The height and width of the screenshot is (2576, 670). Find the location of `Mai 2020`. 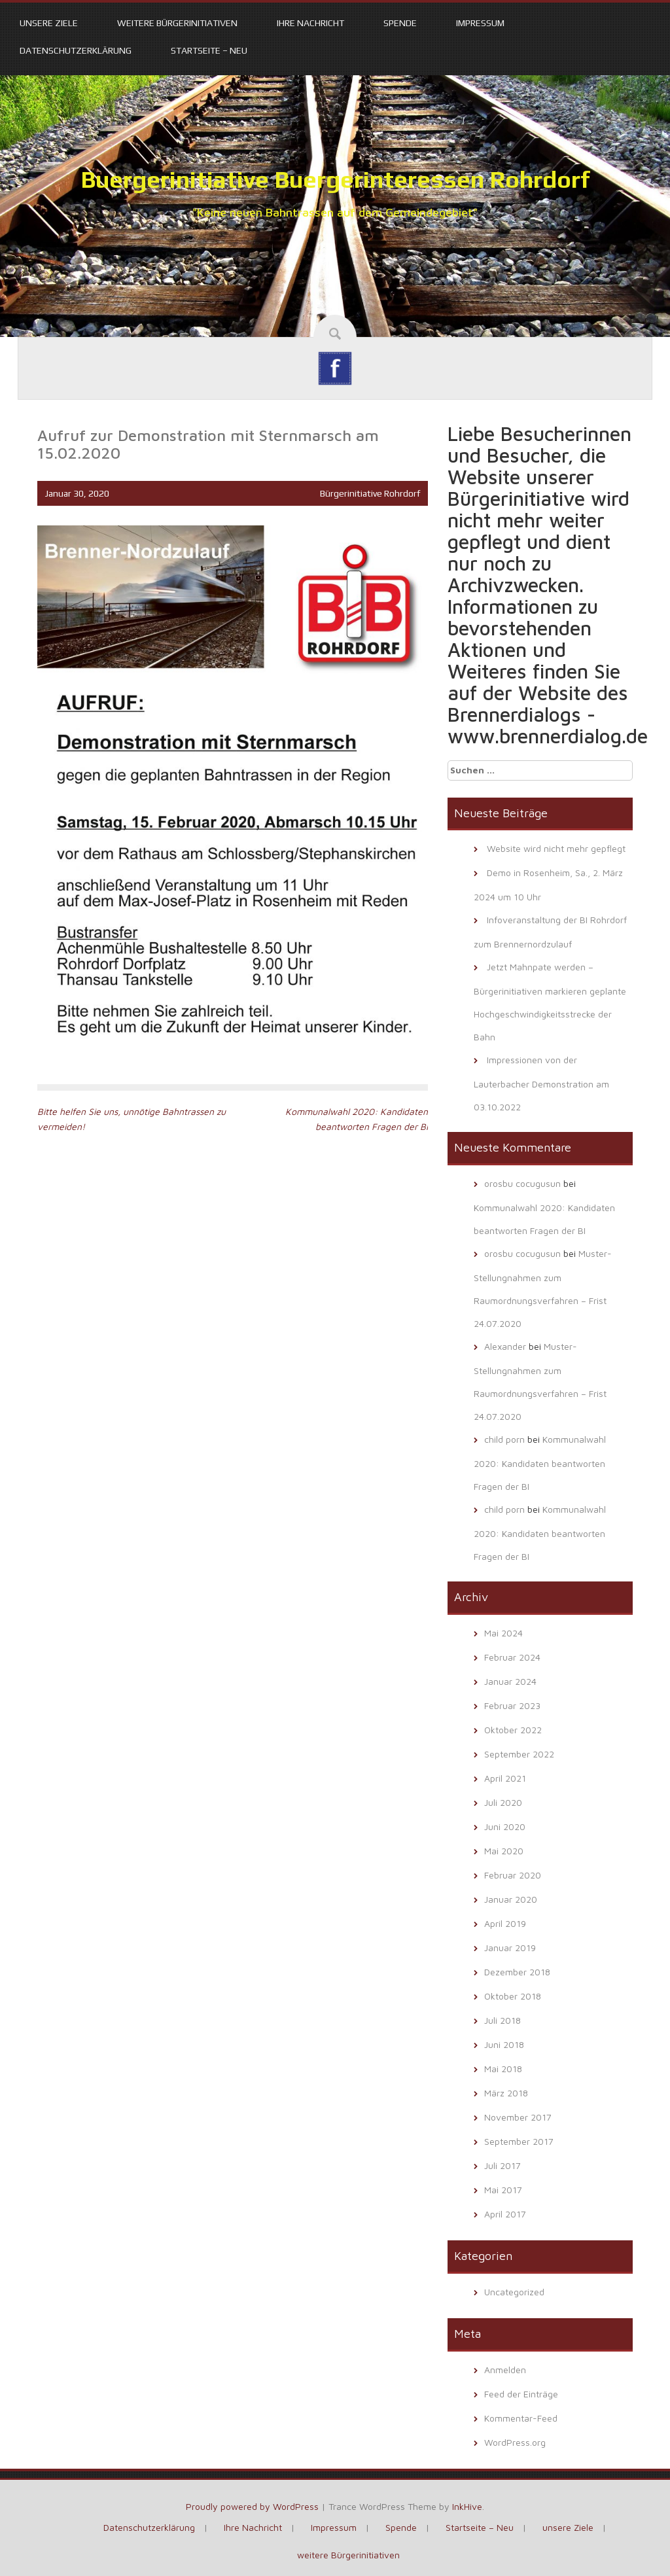

Mai 2020 is located at coordinates (503, 1850).